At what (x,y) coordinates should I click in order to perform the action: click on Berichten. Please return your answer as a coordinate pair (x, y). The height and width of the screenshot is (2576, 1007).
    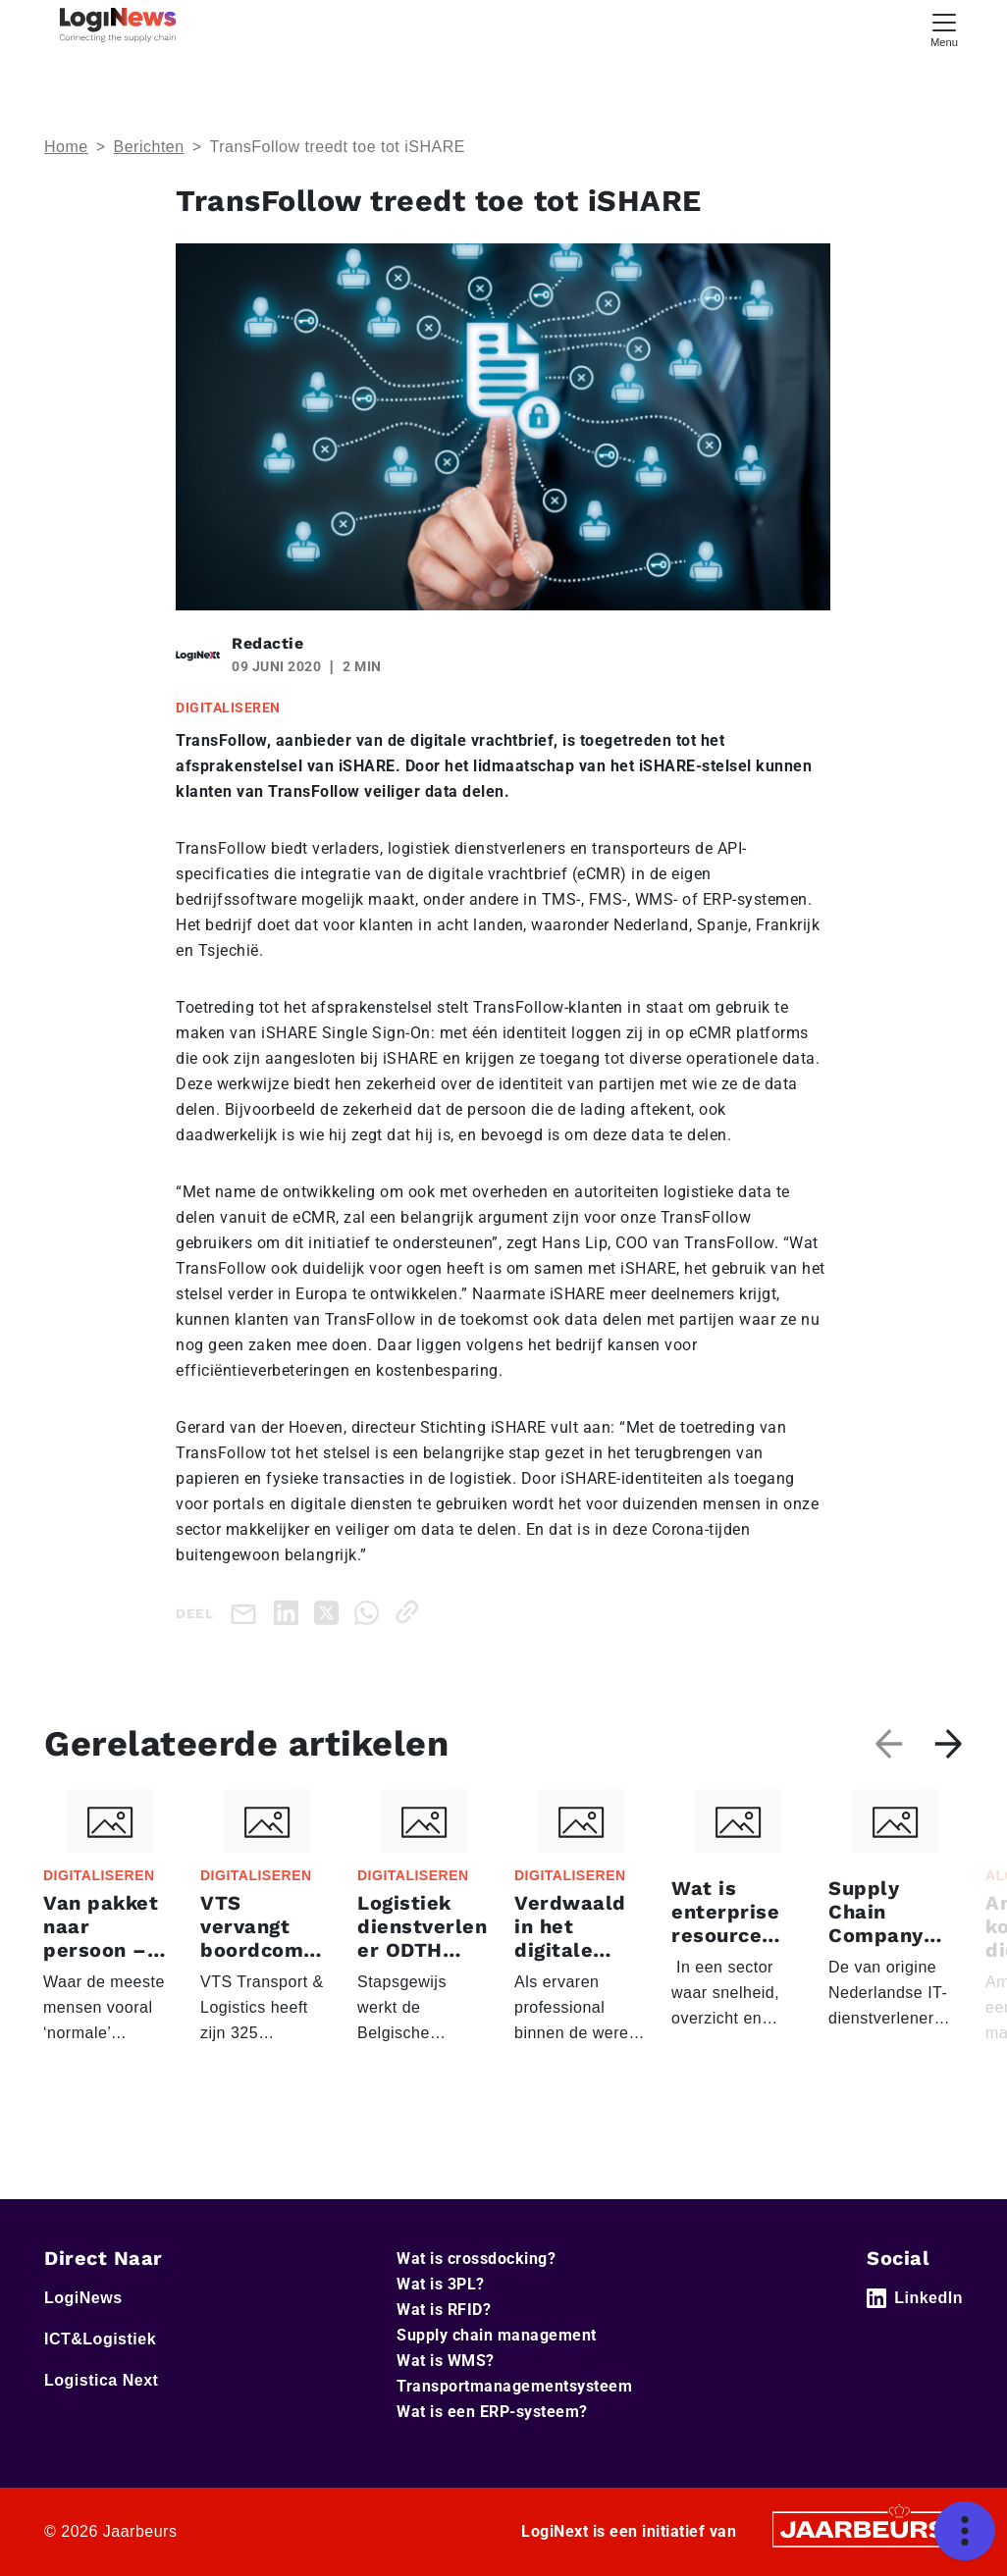
    Looking at the image, I should click on (149, 146).